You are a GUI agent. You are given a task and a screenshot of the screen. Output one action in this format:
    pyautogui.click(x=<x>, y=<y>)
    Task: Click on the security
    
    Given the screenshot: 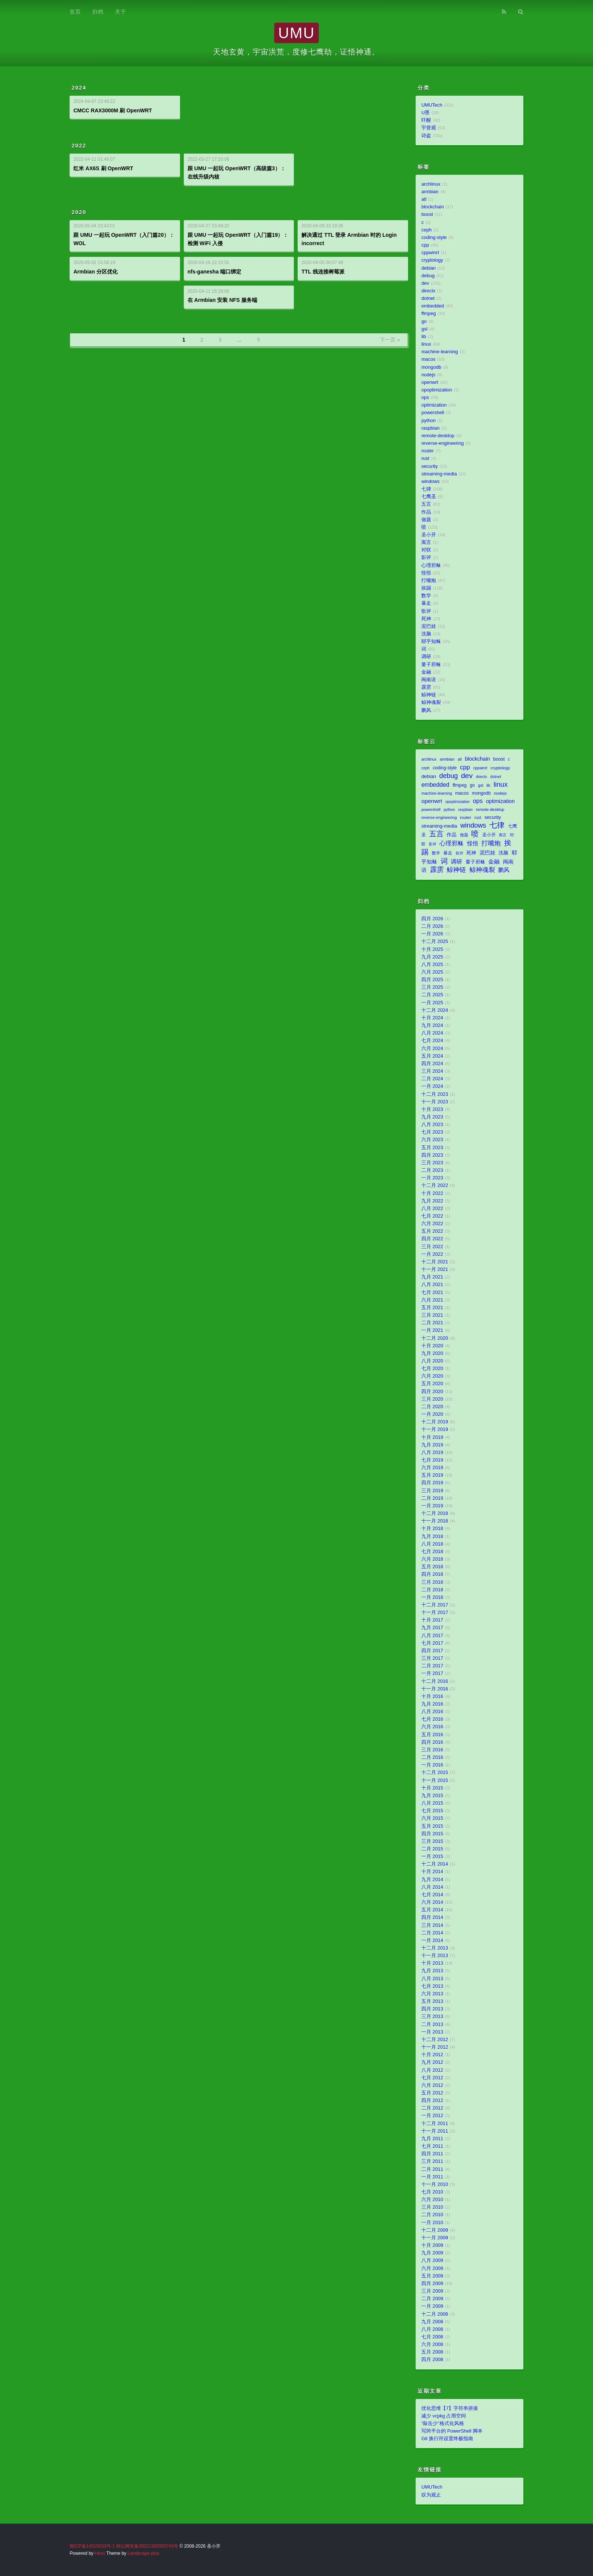 What is the action you would take?
    pyautogui.click(x=429, y=466)
    